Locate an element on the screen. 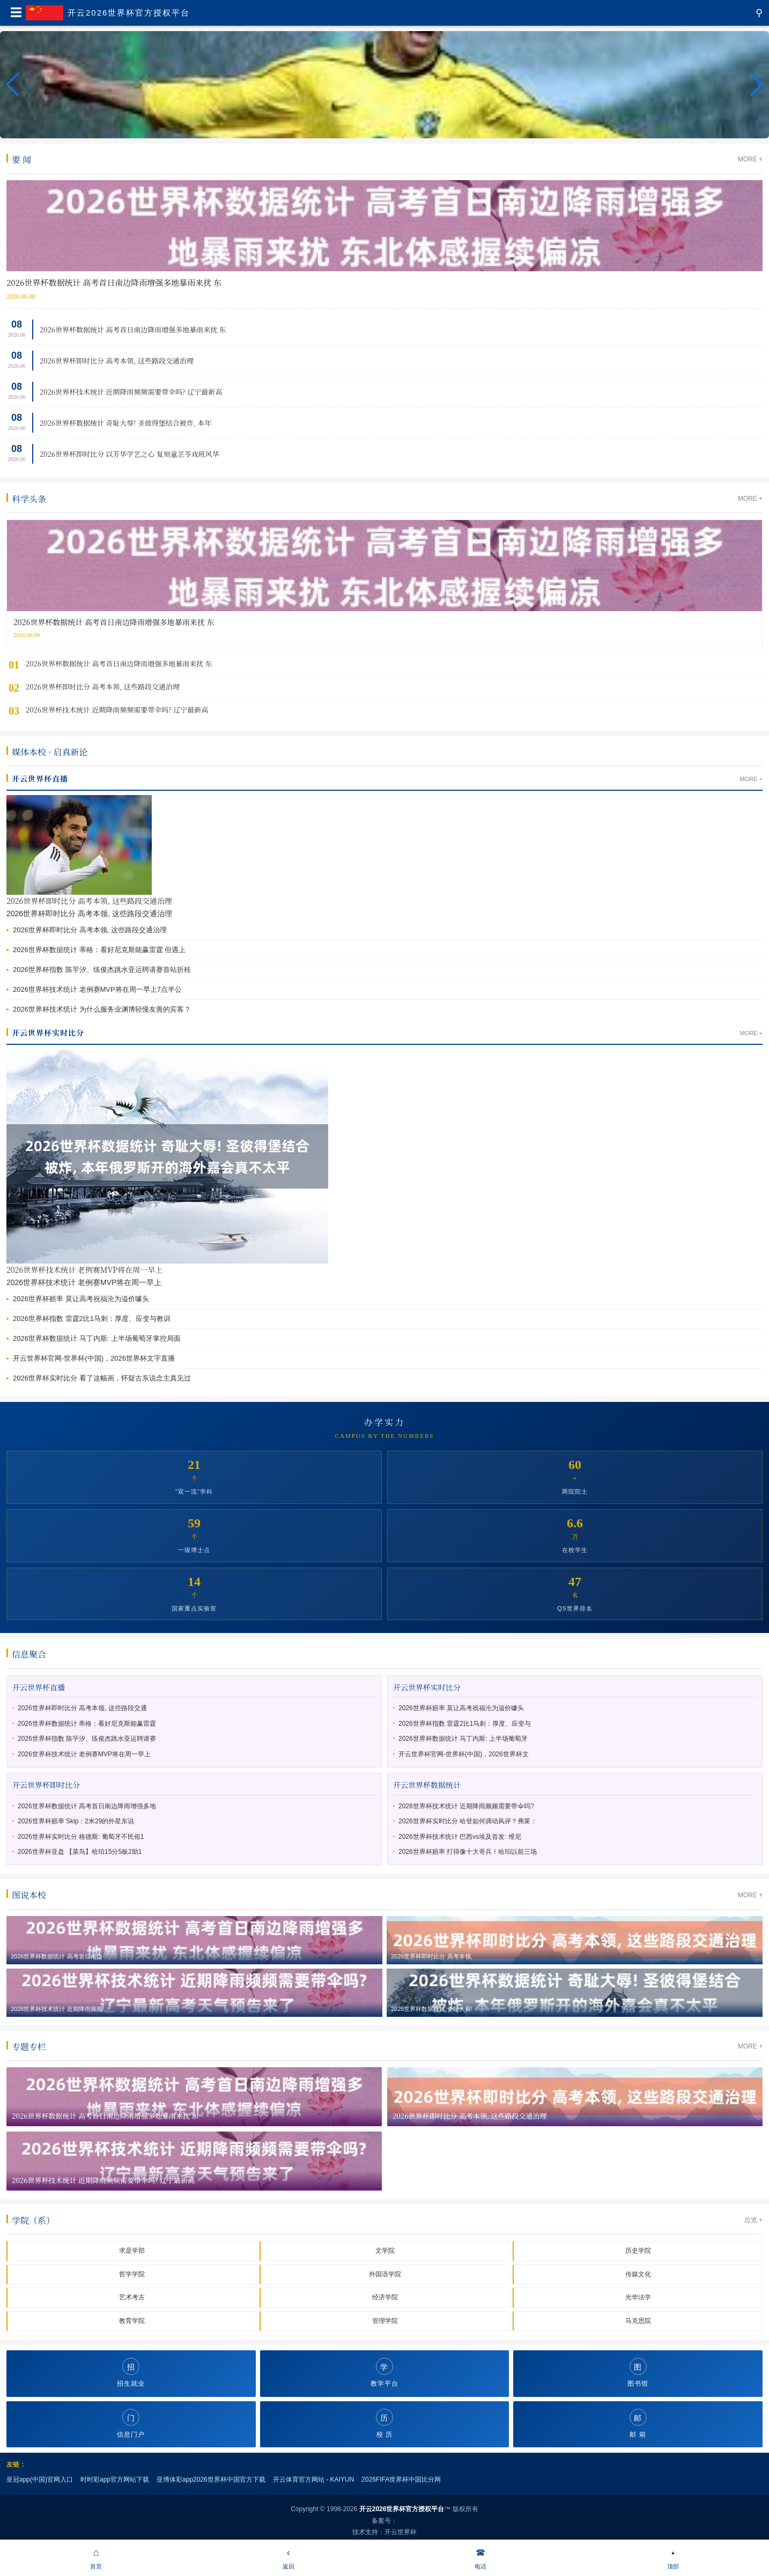 The height and width of the screenshot is (2576, 769). 2026世界杯数据统计 奇耻大辱! 圣彼得堡结合被炸, 本年 is located at coordinates (125, 423).